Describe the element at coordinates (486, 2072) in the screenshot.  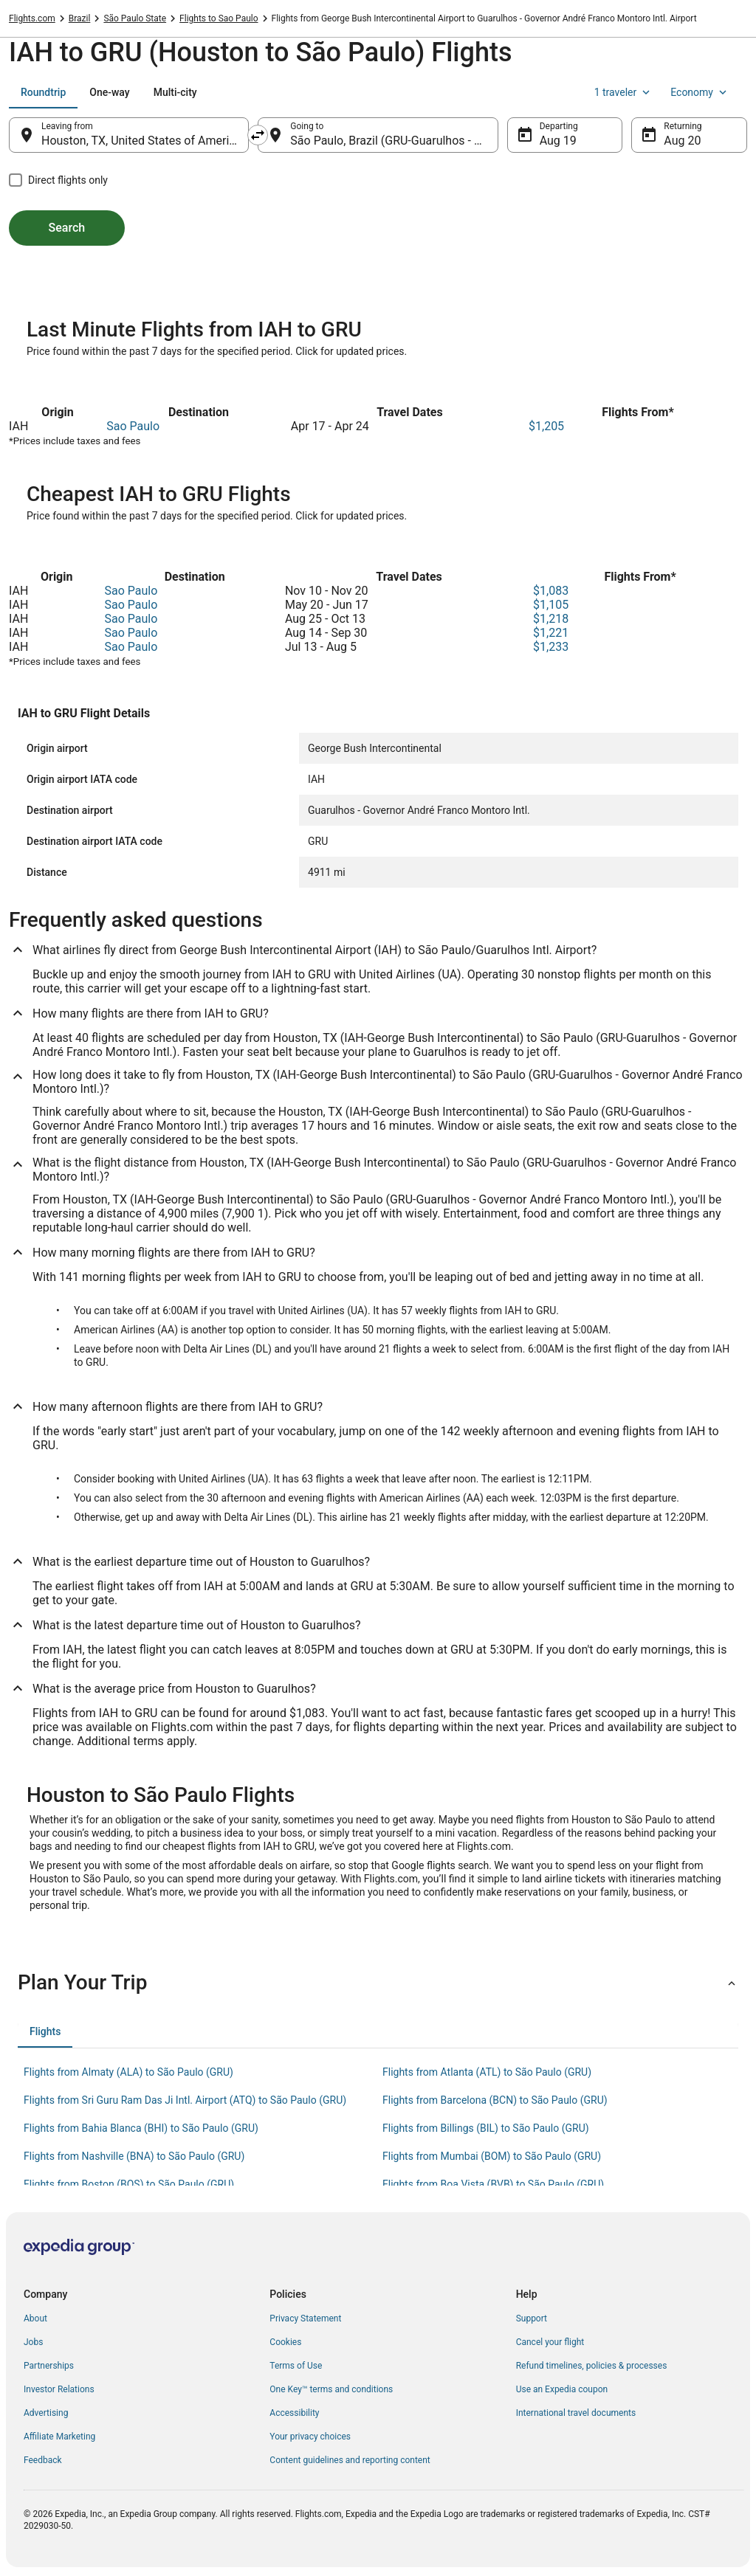
I see `Flights from Atlanta (ATL) to São Paulo (GRU) [link]` at that location.